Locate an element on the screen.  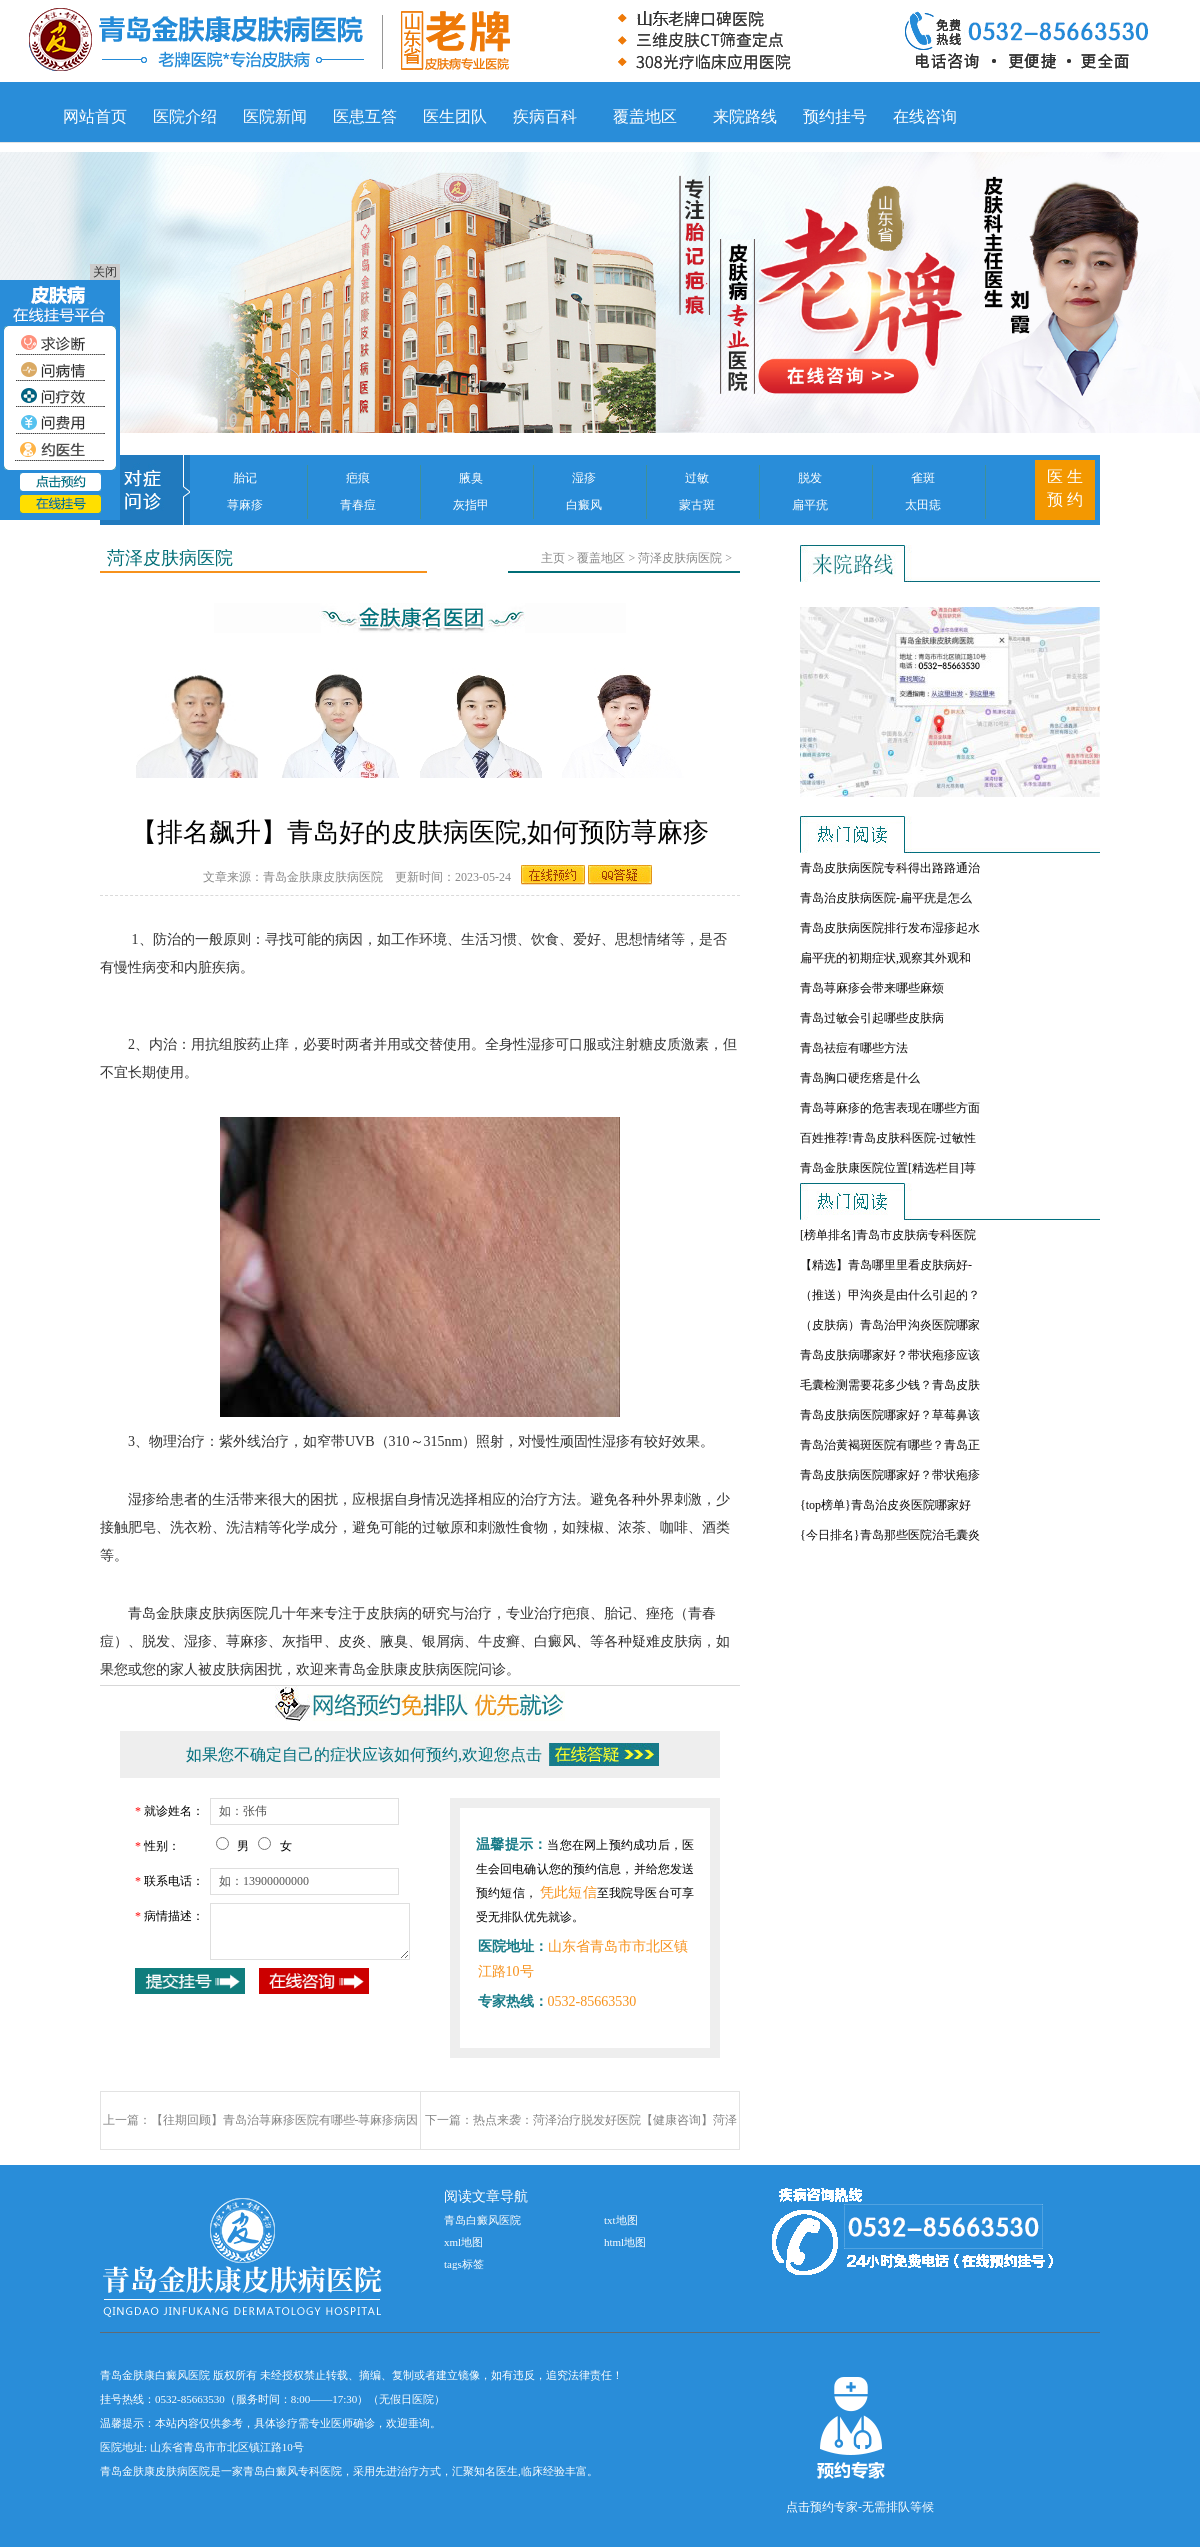
医院新闻 is located at coordinates (275, 116).